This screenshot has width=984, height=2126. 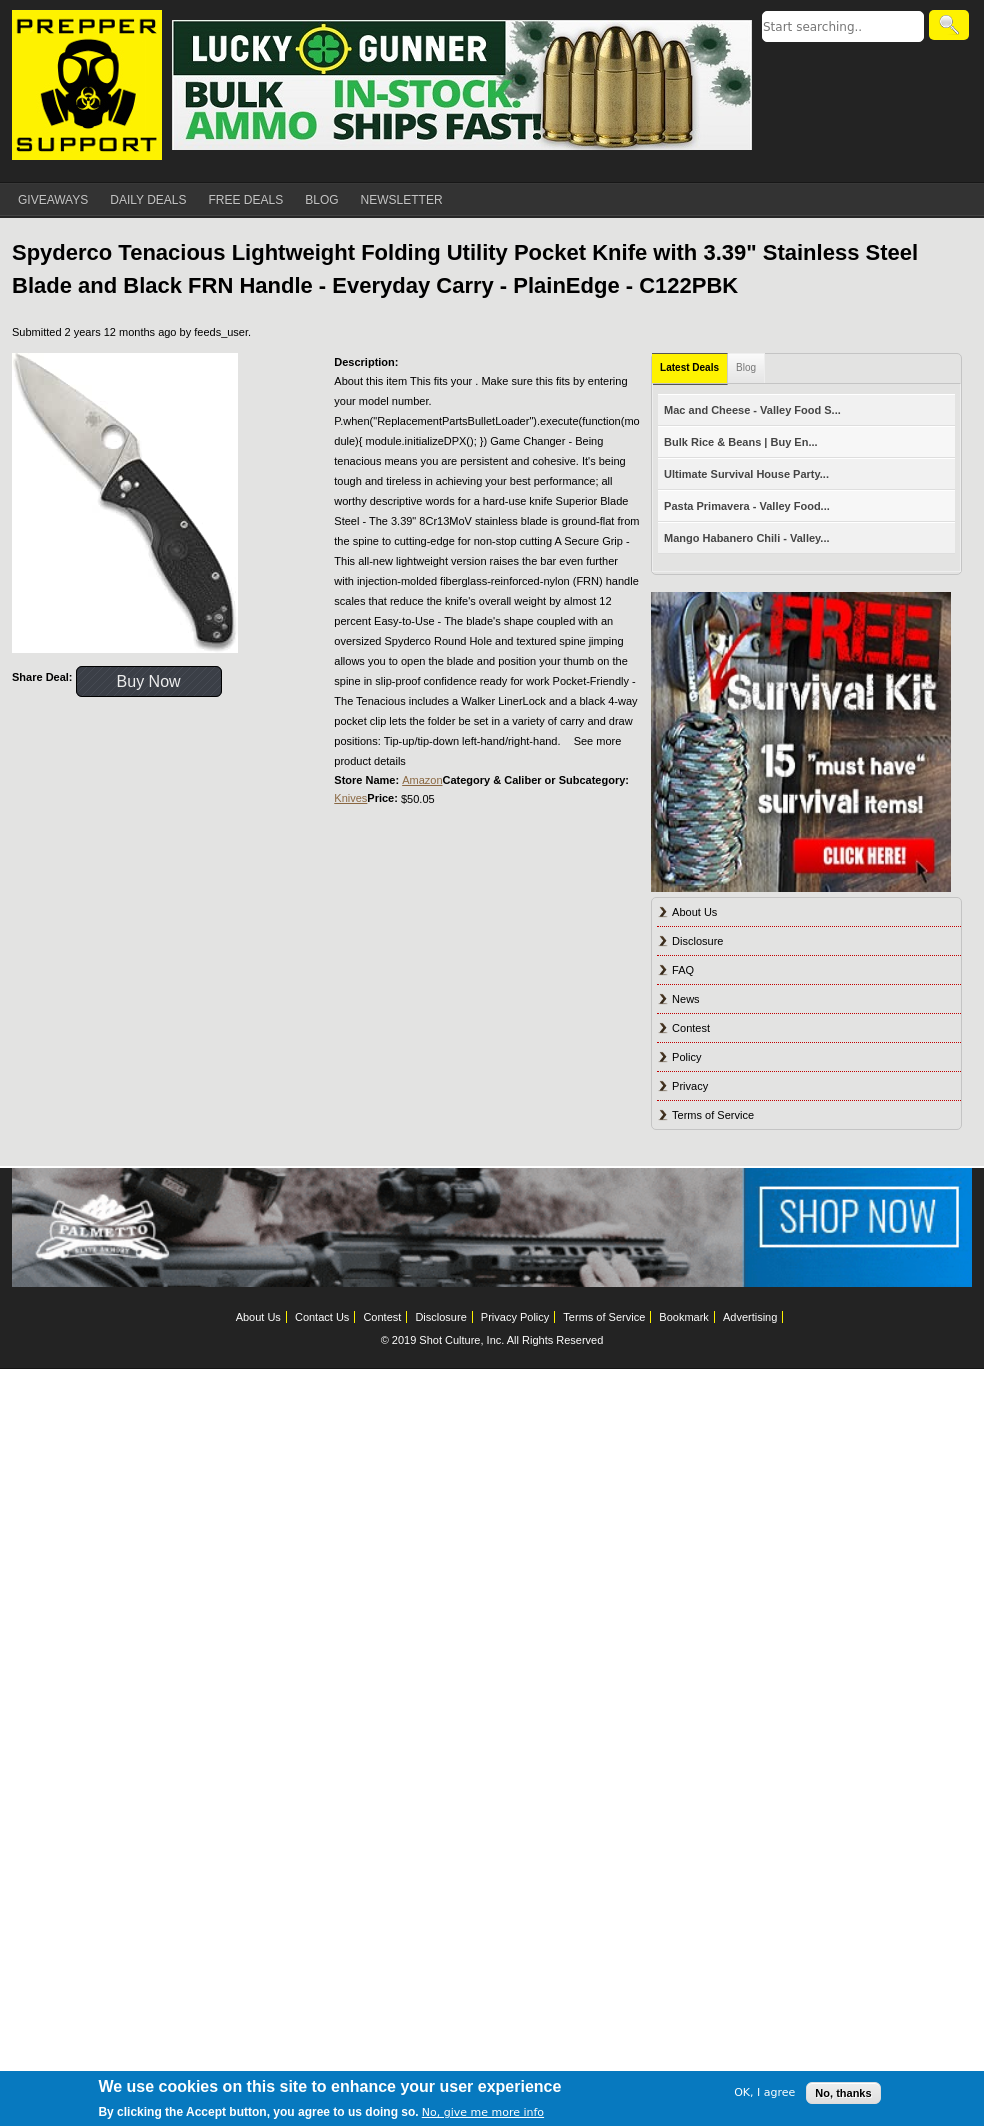 I want to click on Ultimate Survival House Party..., so click(x=746, y=474).